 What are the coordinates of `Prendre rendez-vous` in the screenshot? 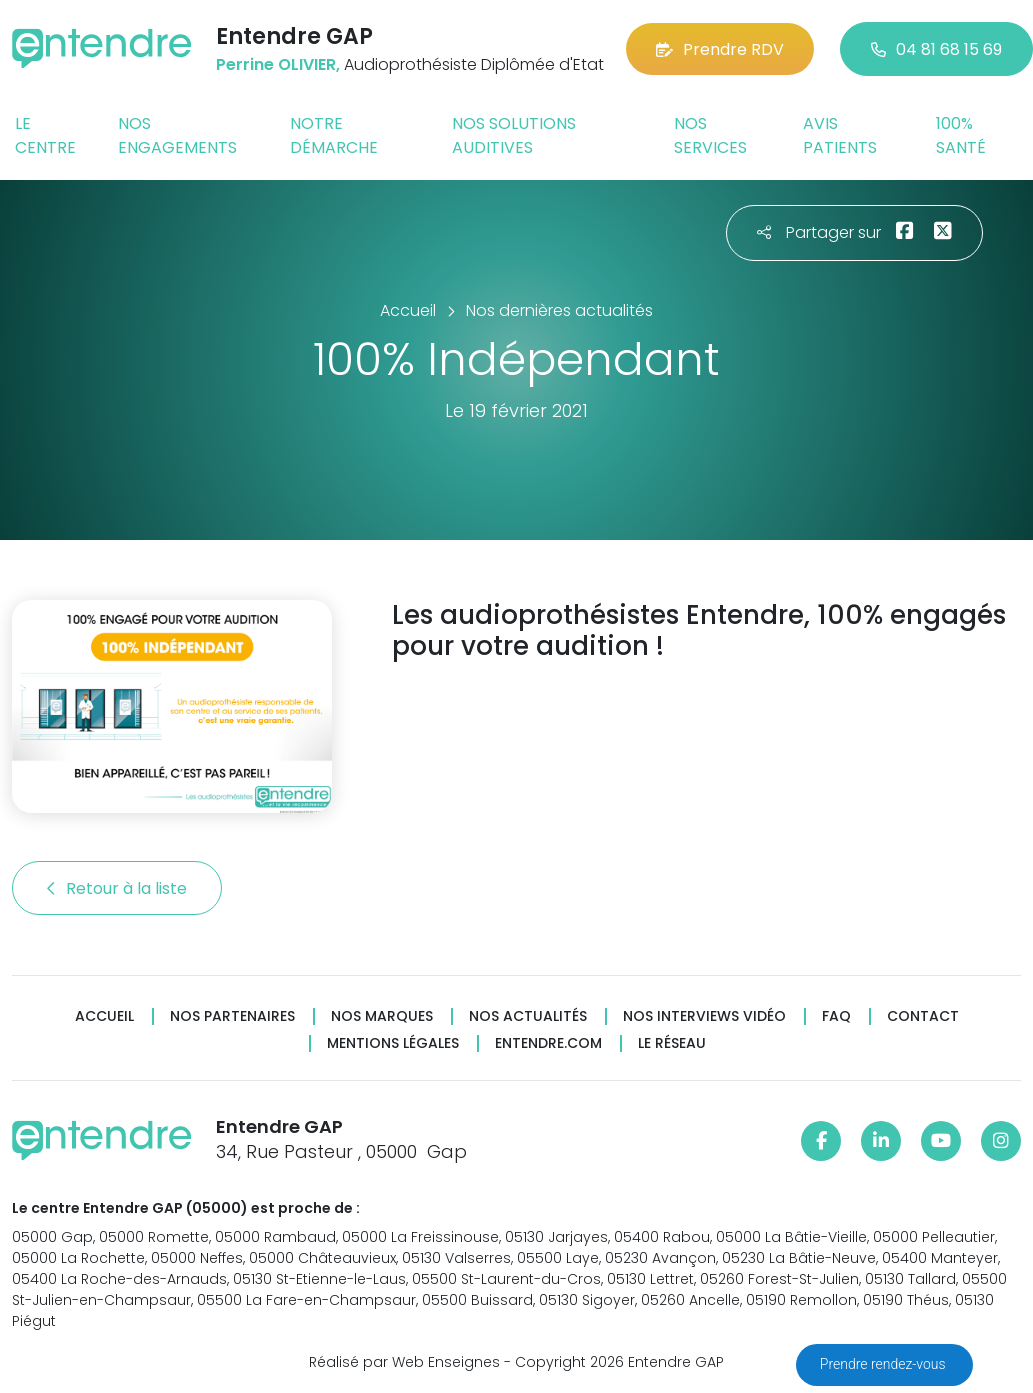 It's located at (884, 1364).